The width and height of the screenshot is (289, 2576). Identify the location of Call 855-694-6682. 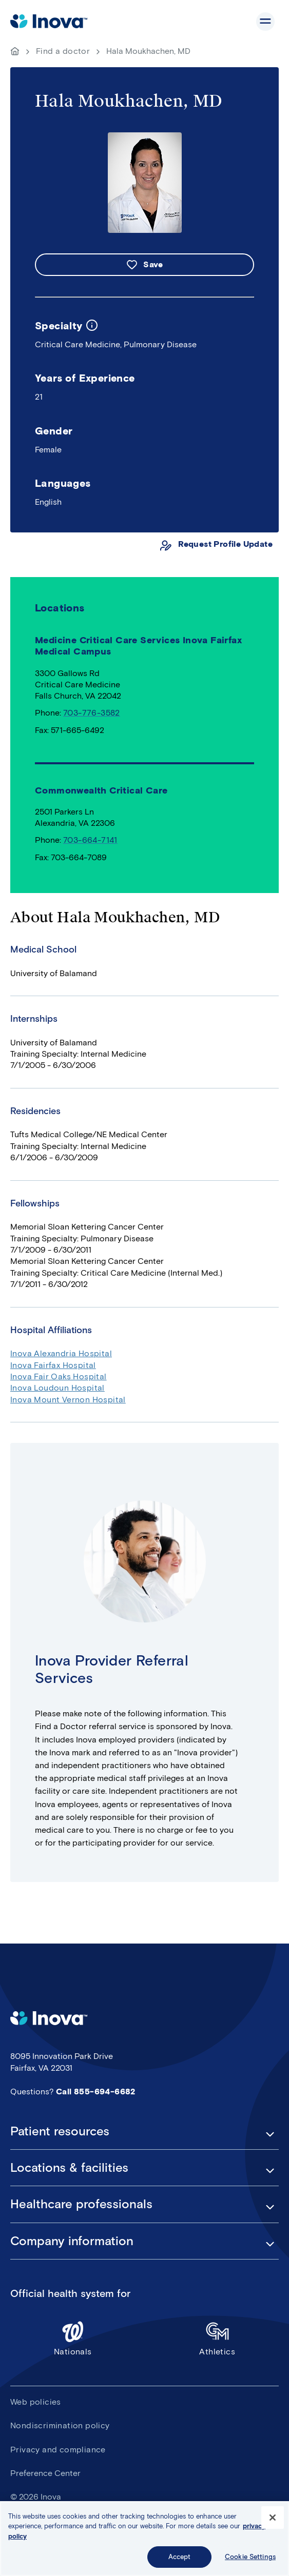
(96, 2091).